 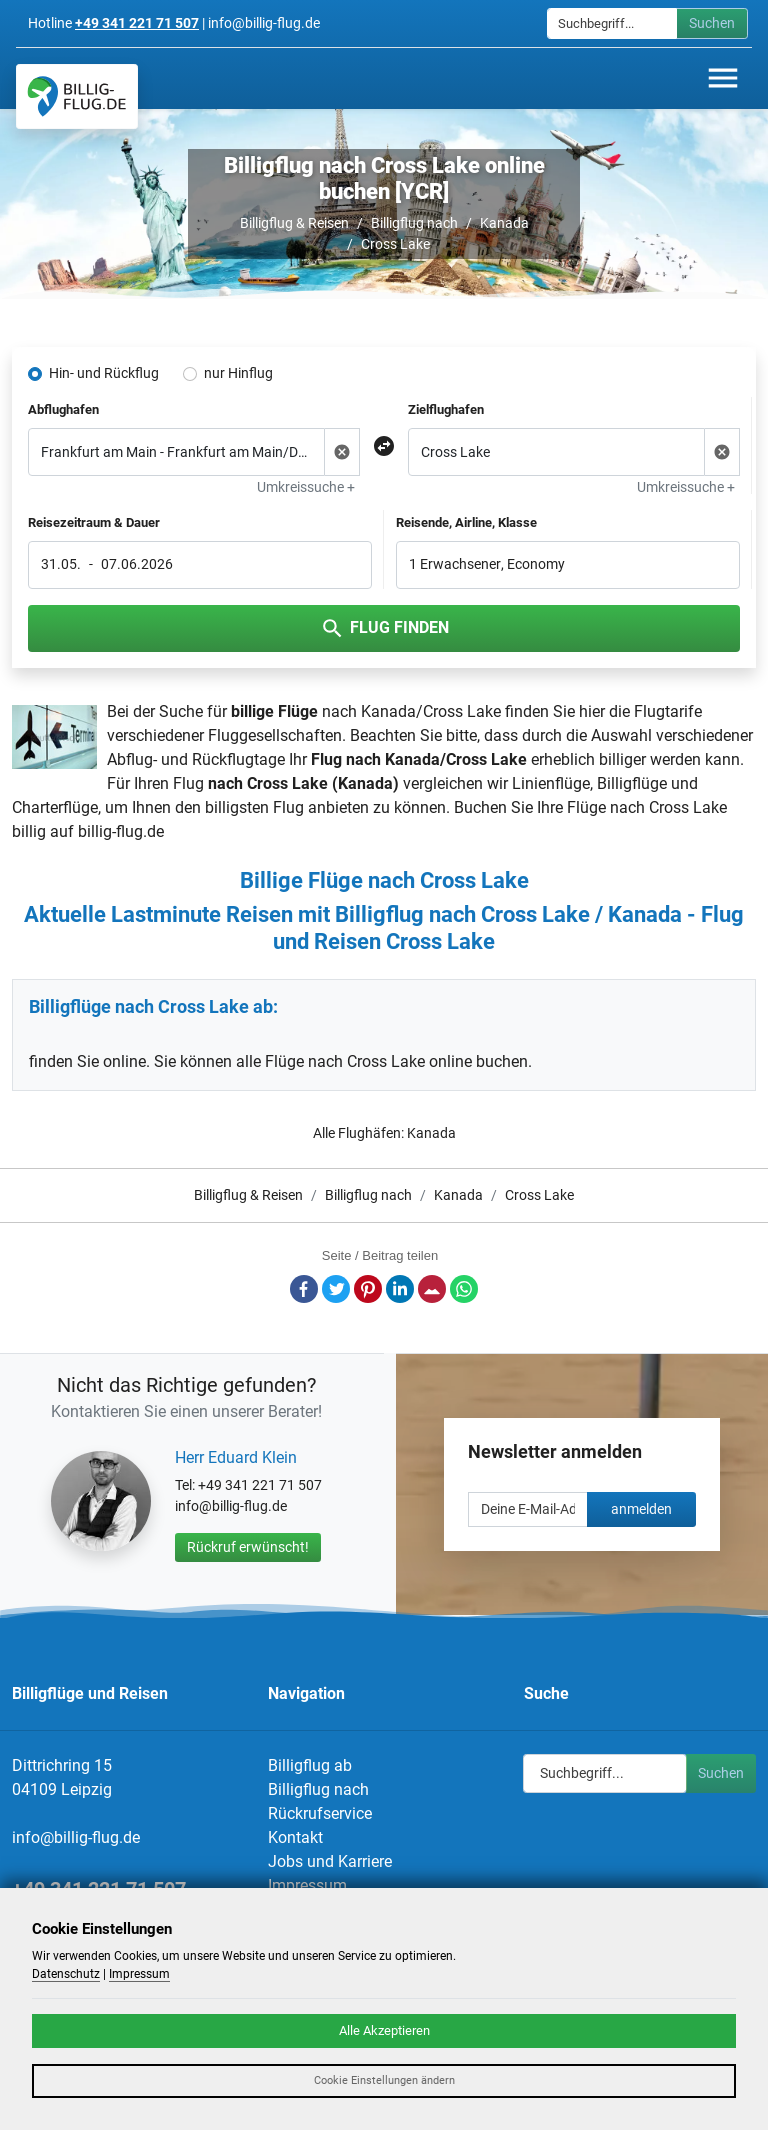 I want to click on Jobs und Karriere, so click(x=330, y=1861).